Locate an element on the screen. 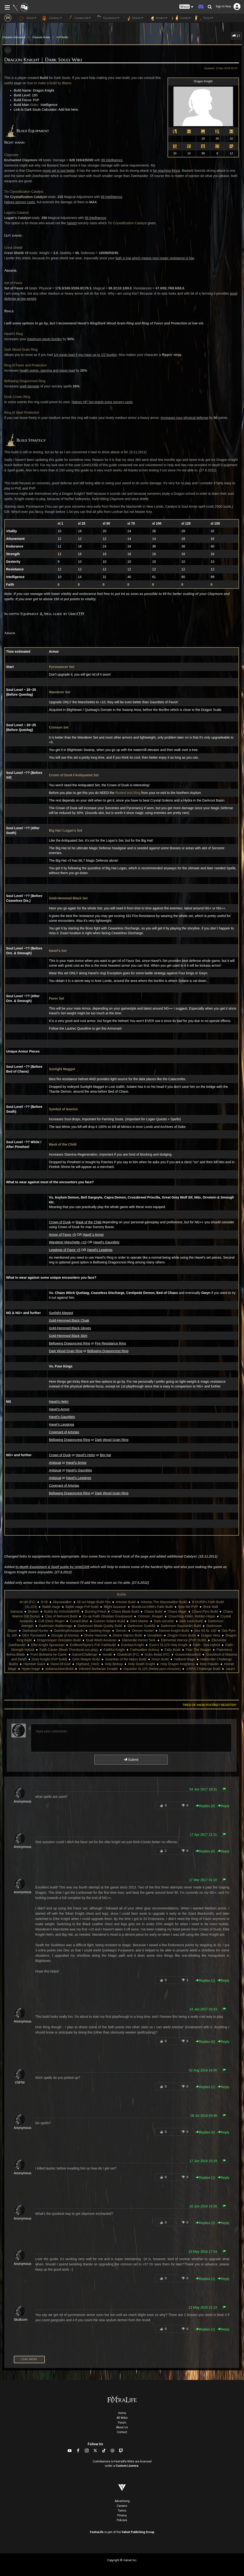  Highland_Cleric is located at coordinates (88, 1664).